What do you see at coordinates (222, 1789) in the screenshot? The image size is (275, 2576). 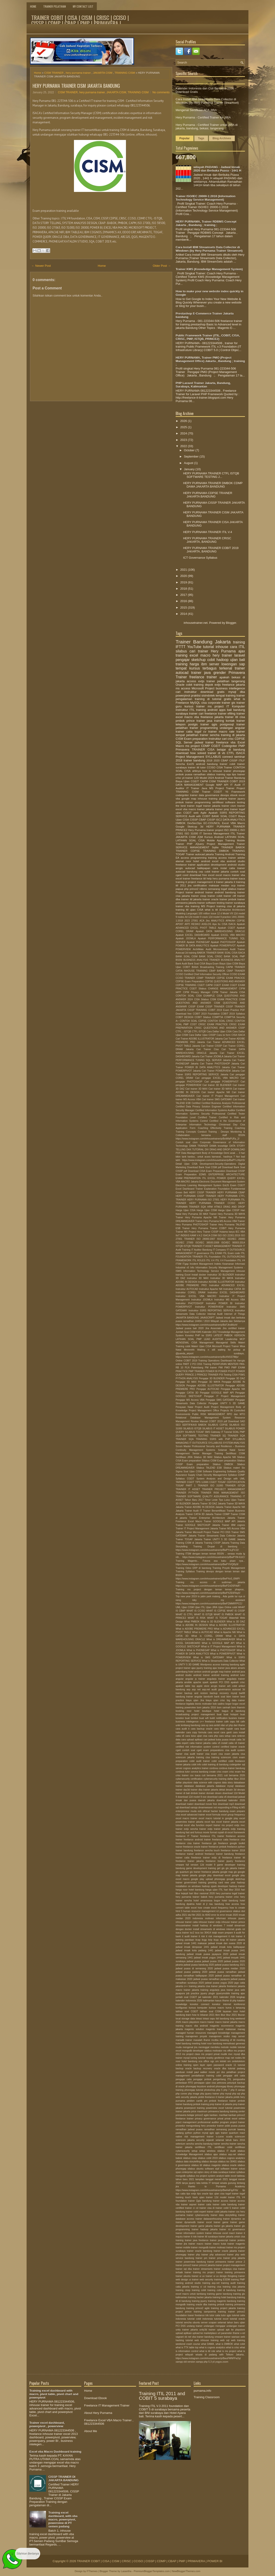 I see `dekat` at bounding box center [222, 1789].